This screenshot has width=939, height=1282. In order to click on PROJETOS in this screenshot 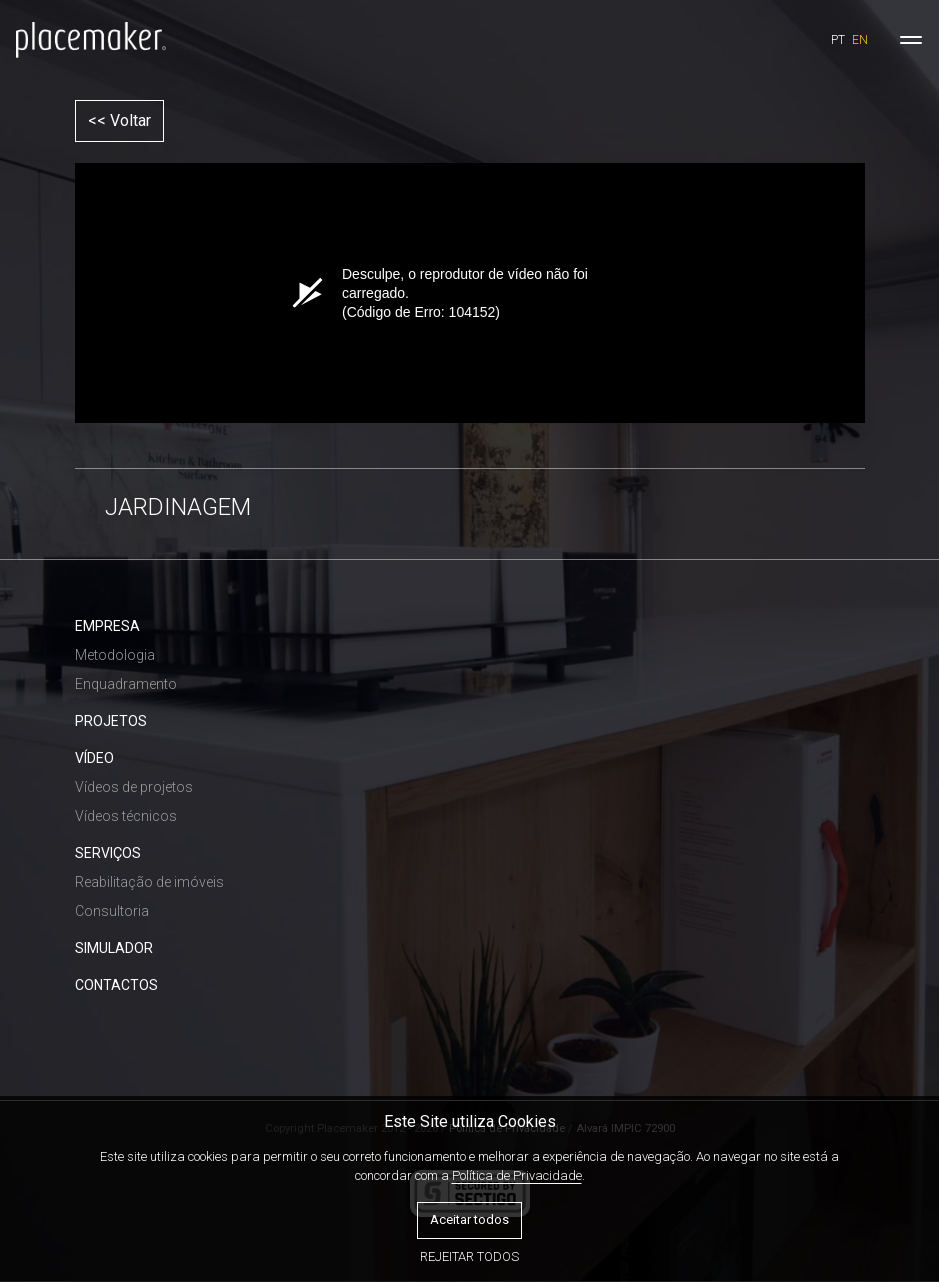, I will do `click(111, 721)`.